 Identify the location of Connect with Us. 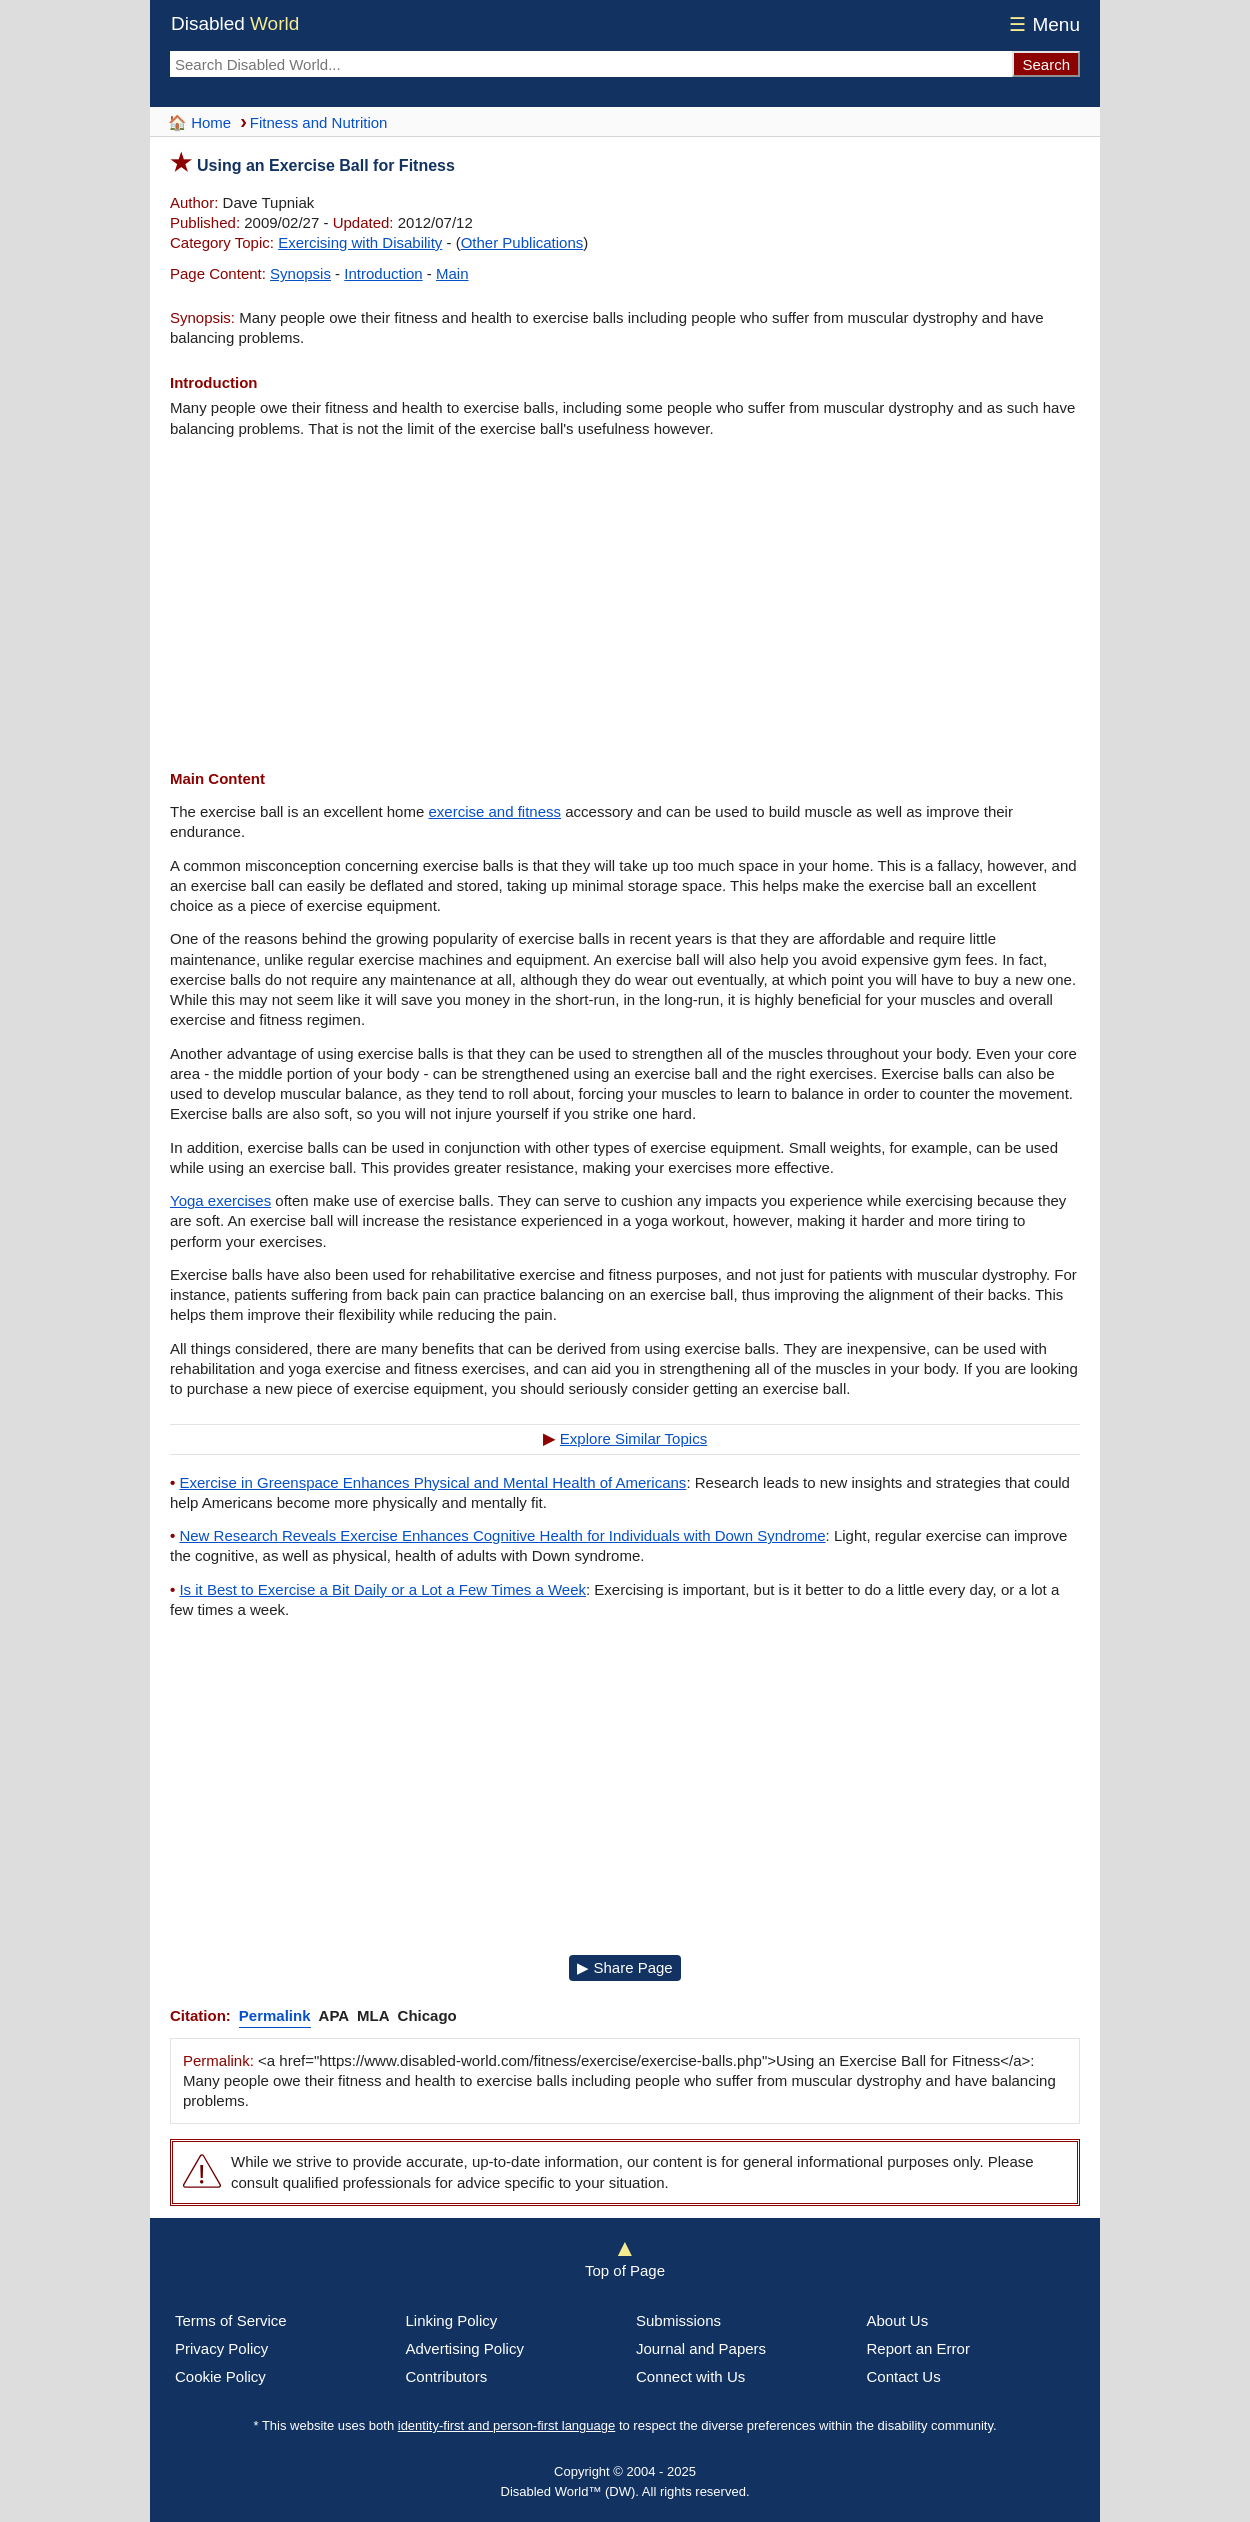
(690, 2376).